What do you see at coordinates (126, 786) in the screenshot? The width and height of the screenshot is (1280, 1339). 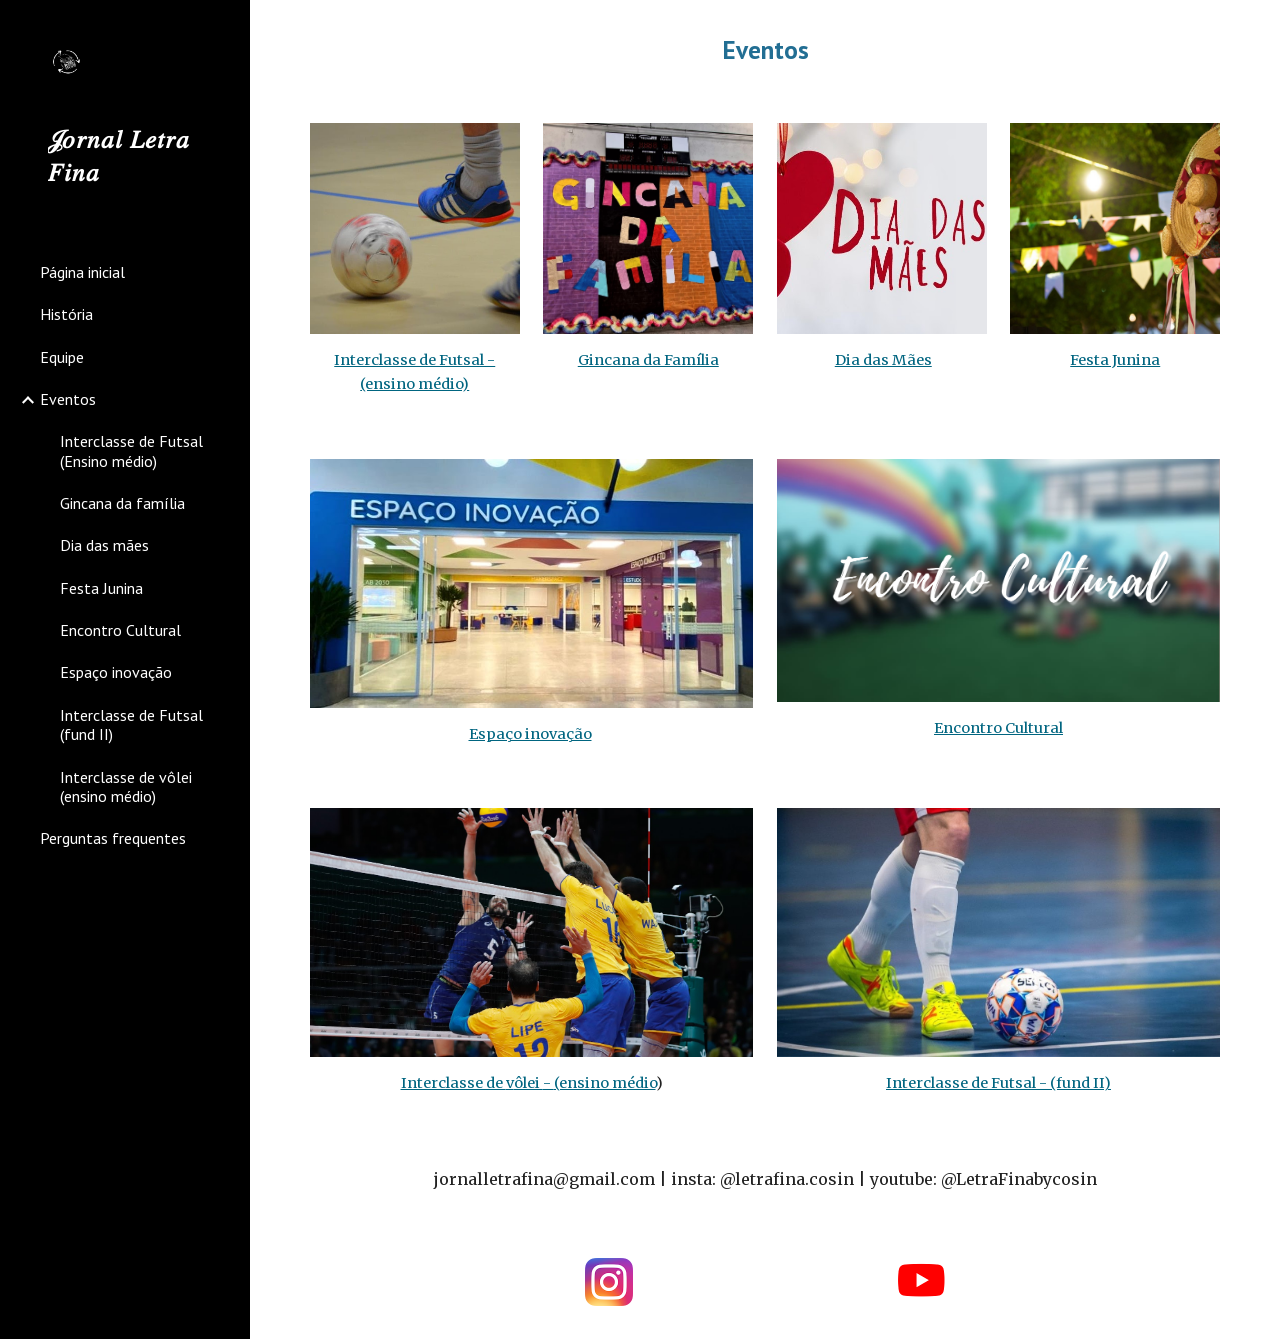 I see `Interclasse de vôlei (ensino médio) [link]` at bounding box center [126, 786].